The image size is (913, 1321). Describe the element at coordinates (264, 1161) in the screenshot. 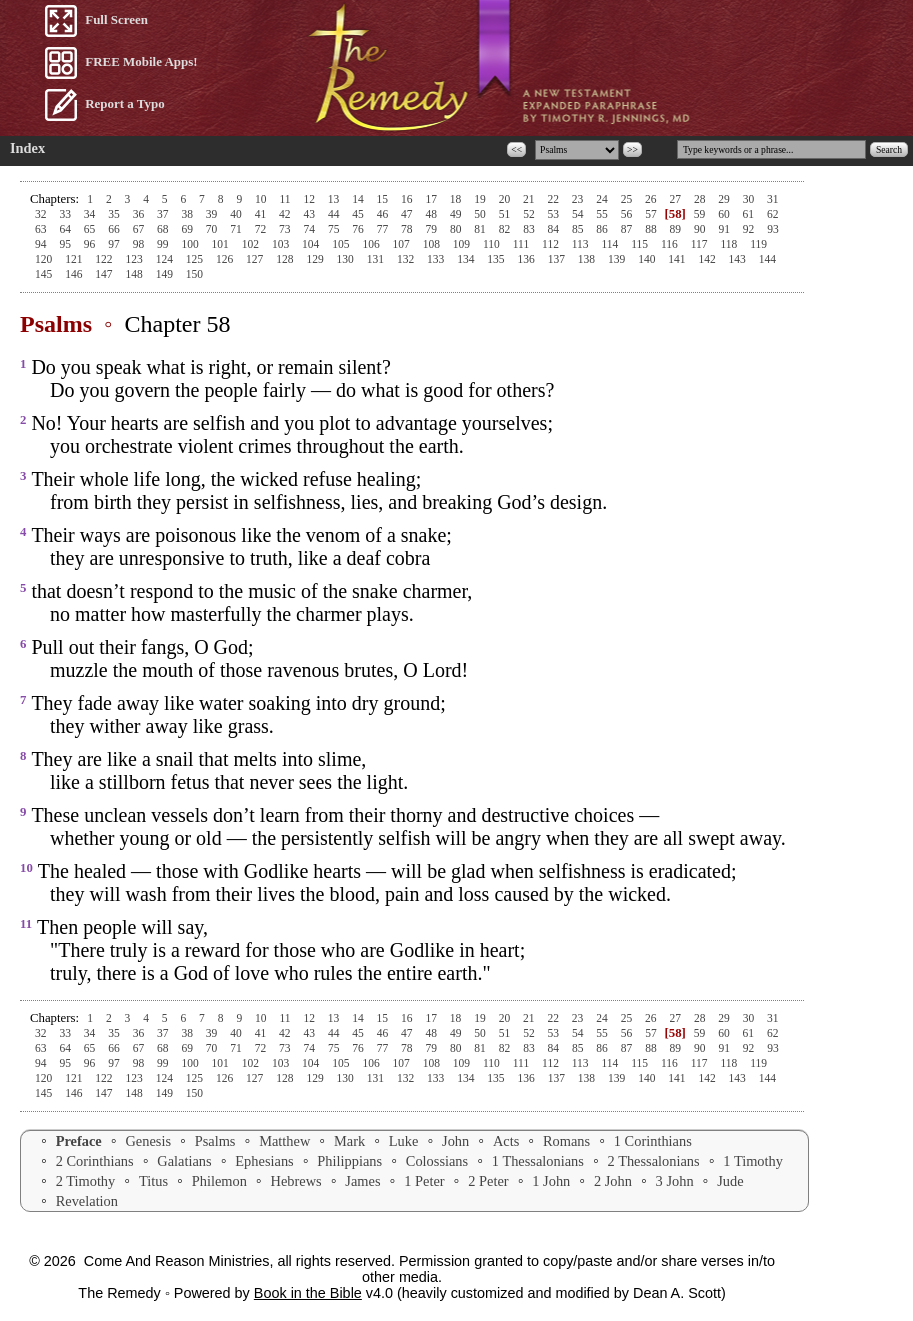

I see `Ephesians` at that location.